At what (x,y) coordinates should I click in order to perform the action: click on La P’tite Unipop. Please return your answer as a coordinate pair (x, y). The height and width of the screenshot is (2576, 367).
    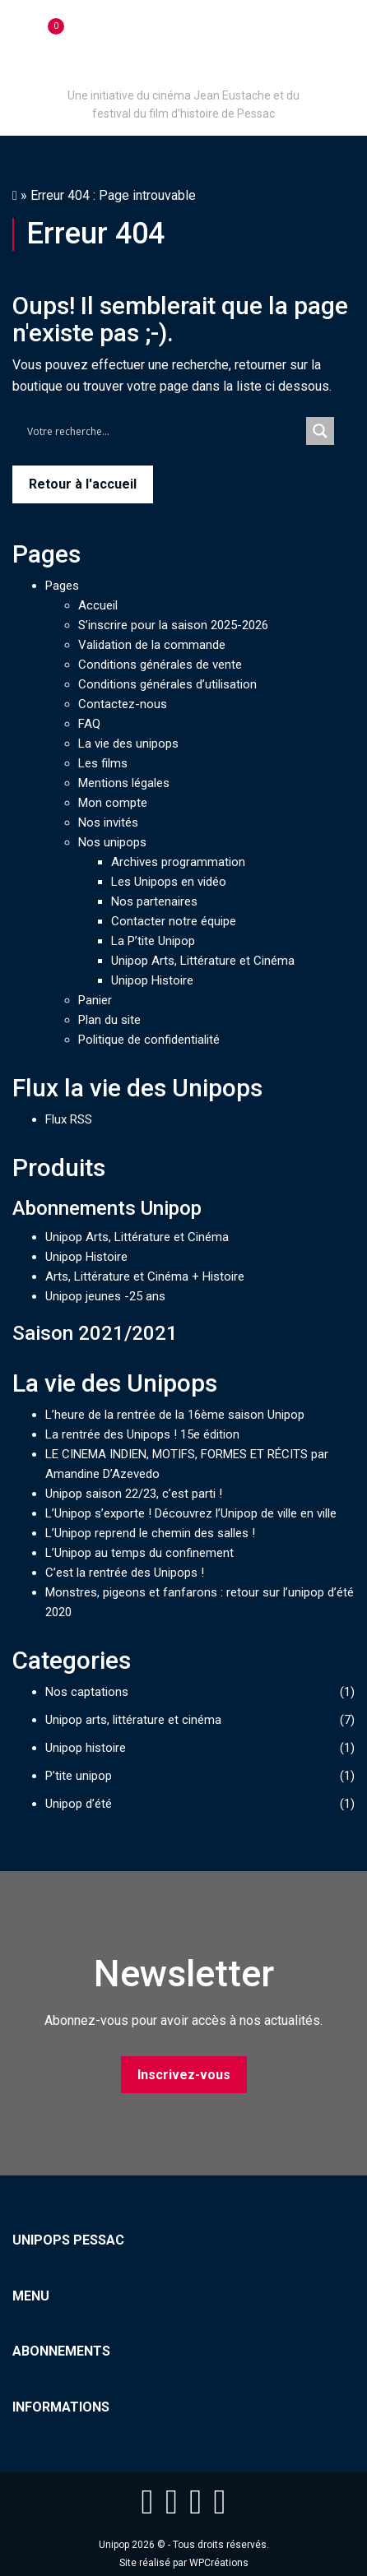
    Looking at the image, I should click on (153, 941).